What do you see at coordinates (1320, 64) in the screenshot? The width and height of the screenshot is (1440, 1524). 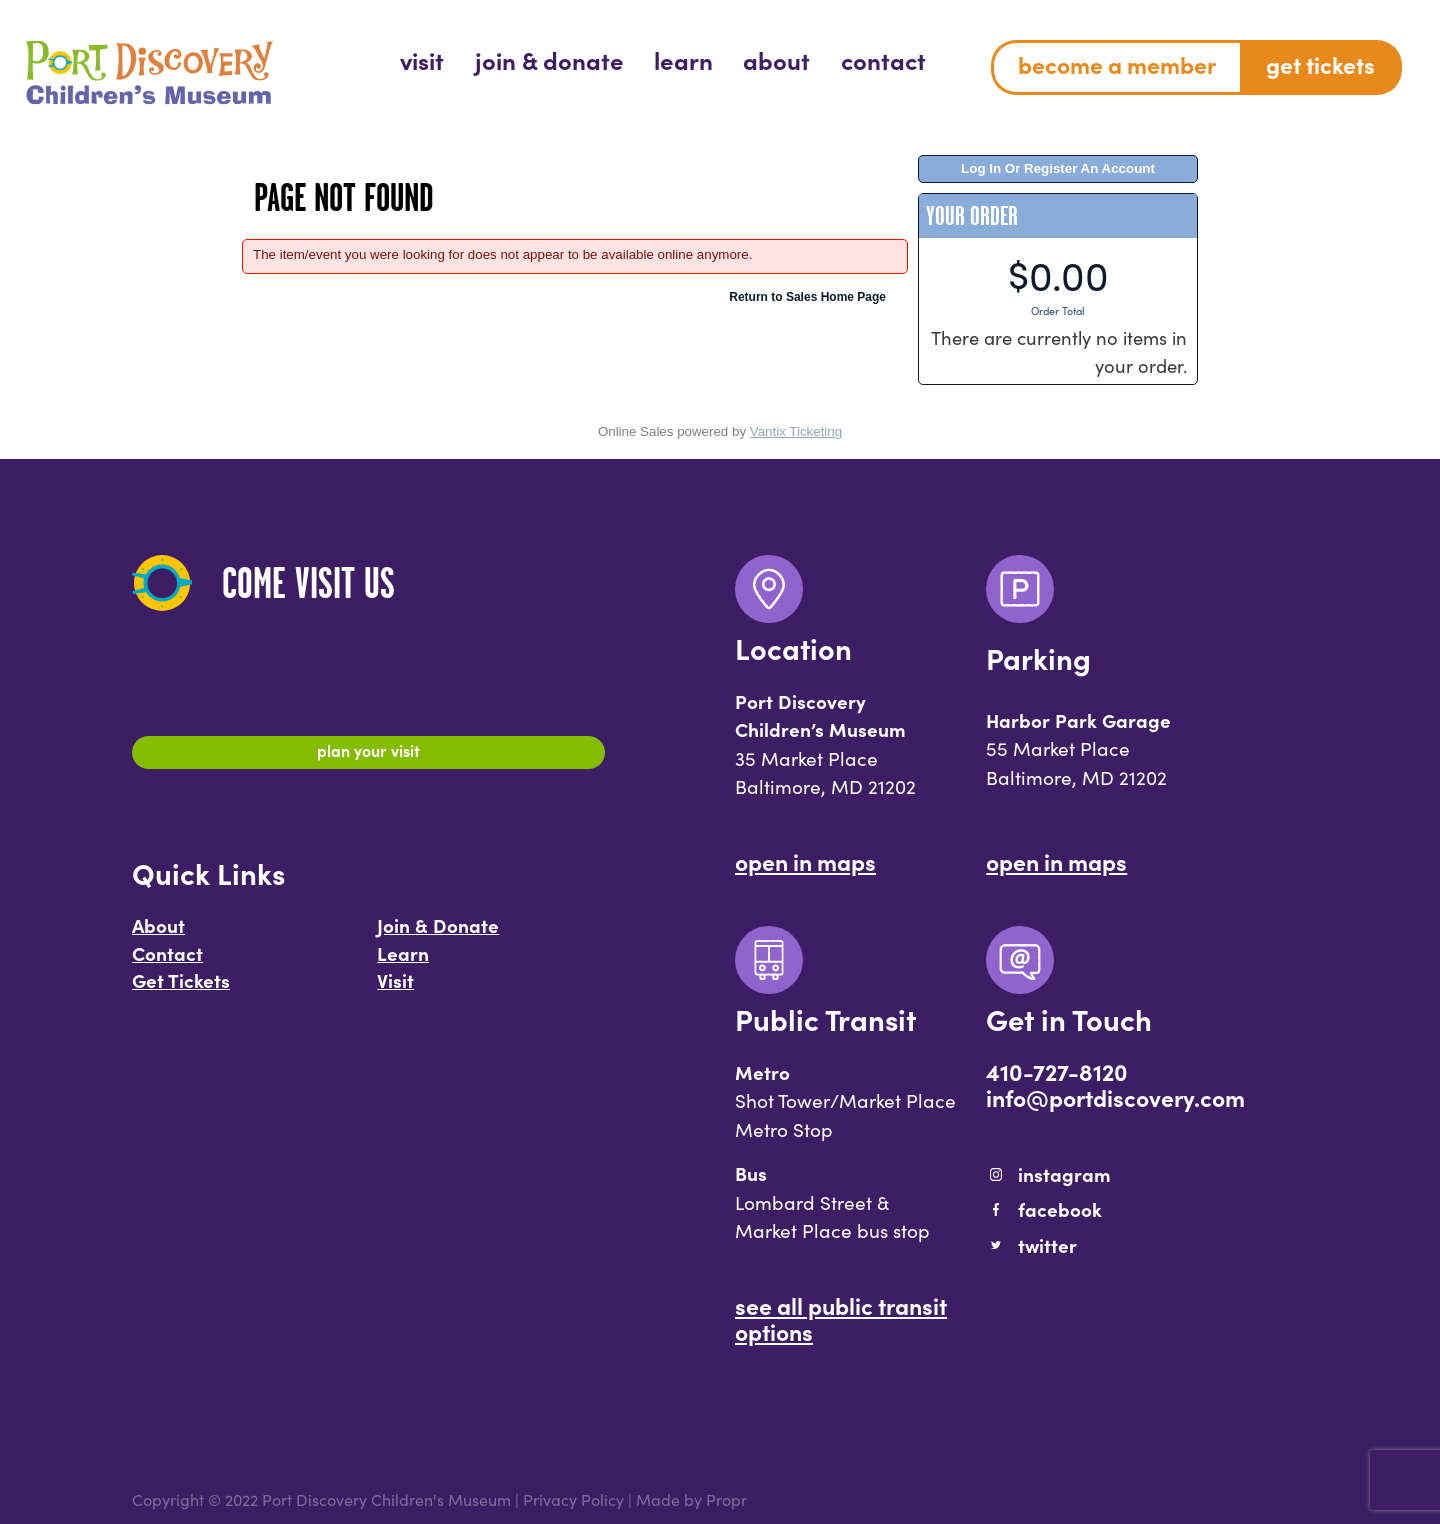 I see `Get Tickets [menuitem]` at bounding box center [1320, 64].